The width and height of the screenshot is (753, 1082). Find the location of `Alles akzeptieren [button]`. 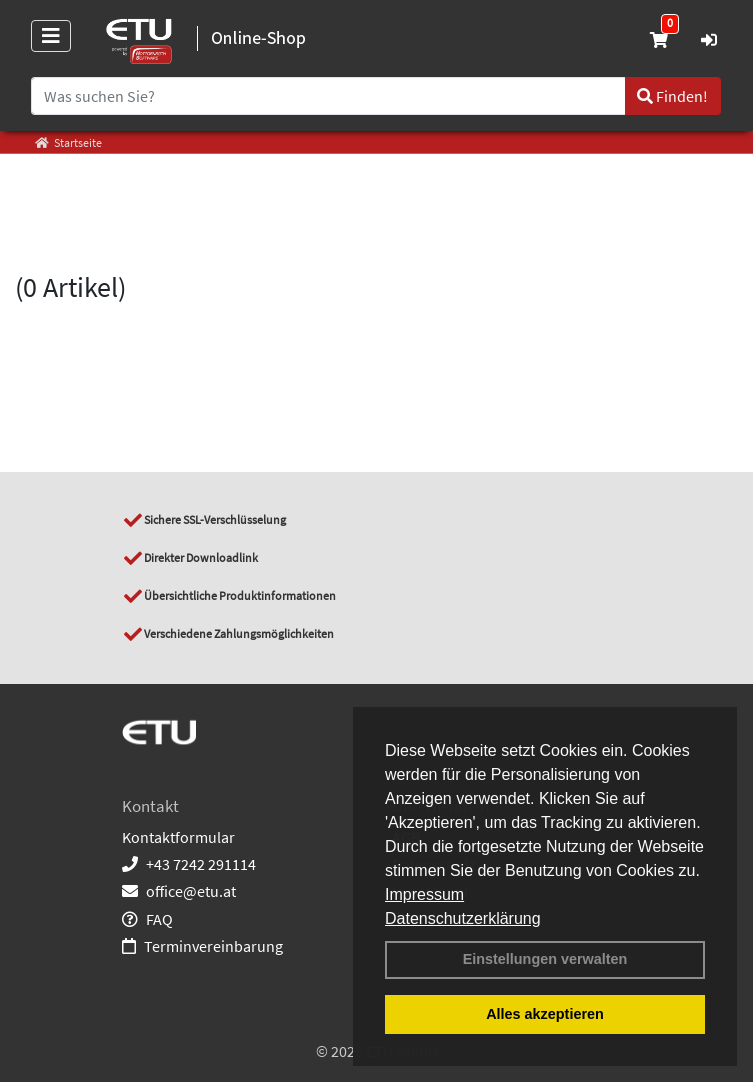

Alles akzeptieren [button] is located at coordinates (545, 1014).